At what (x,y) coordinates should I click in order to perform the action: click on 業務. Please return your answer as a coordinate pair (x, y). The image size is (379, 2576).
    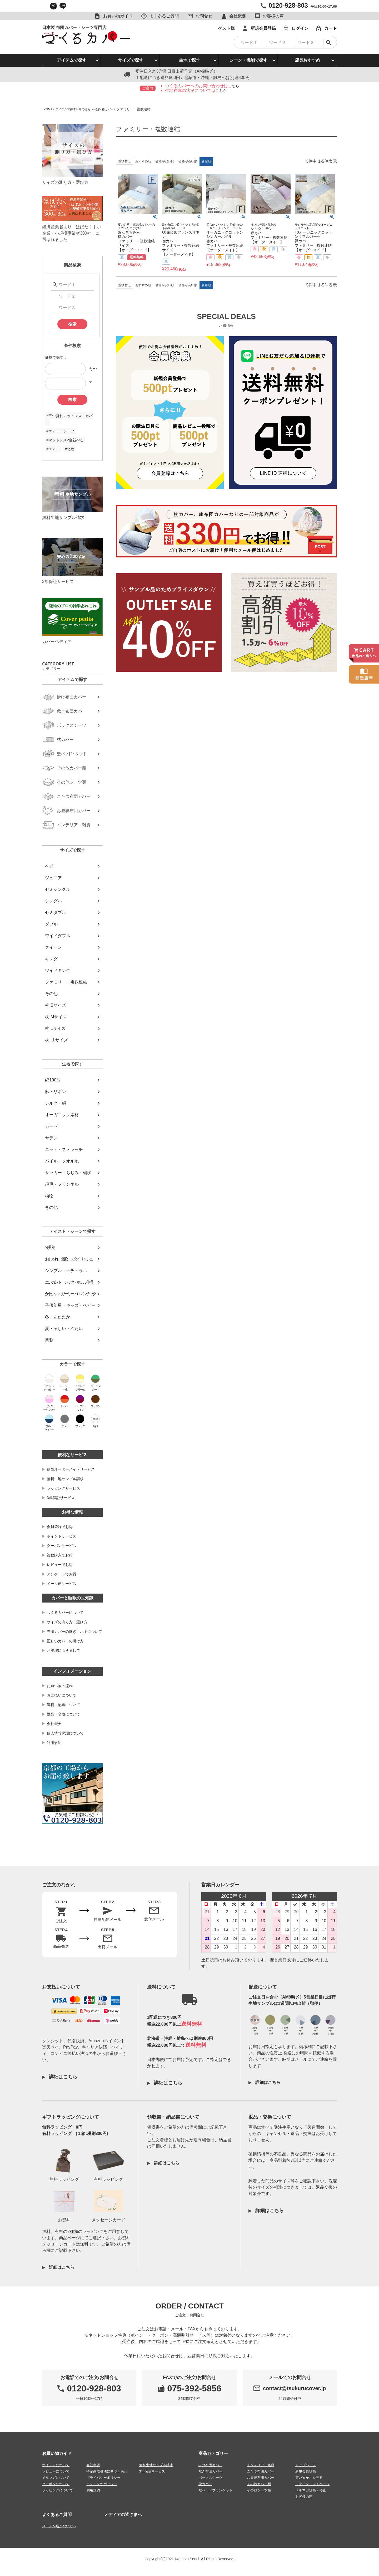
    Looking at the image, I should click on (49, 1340).